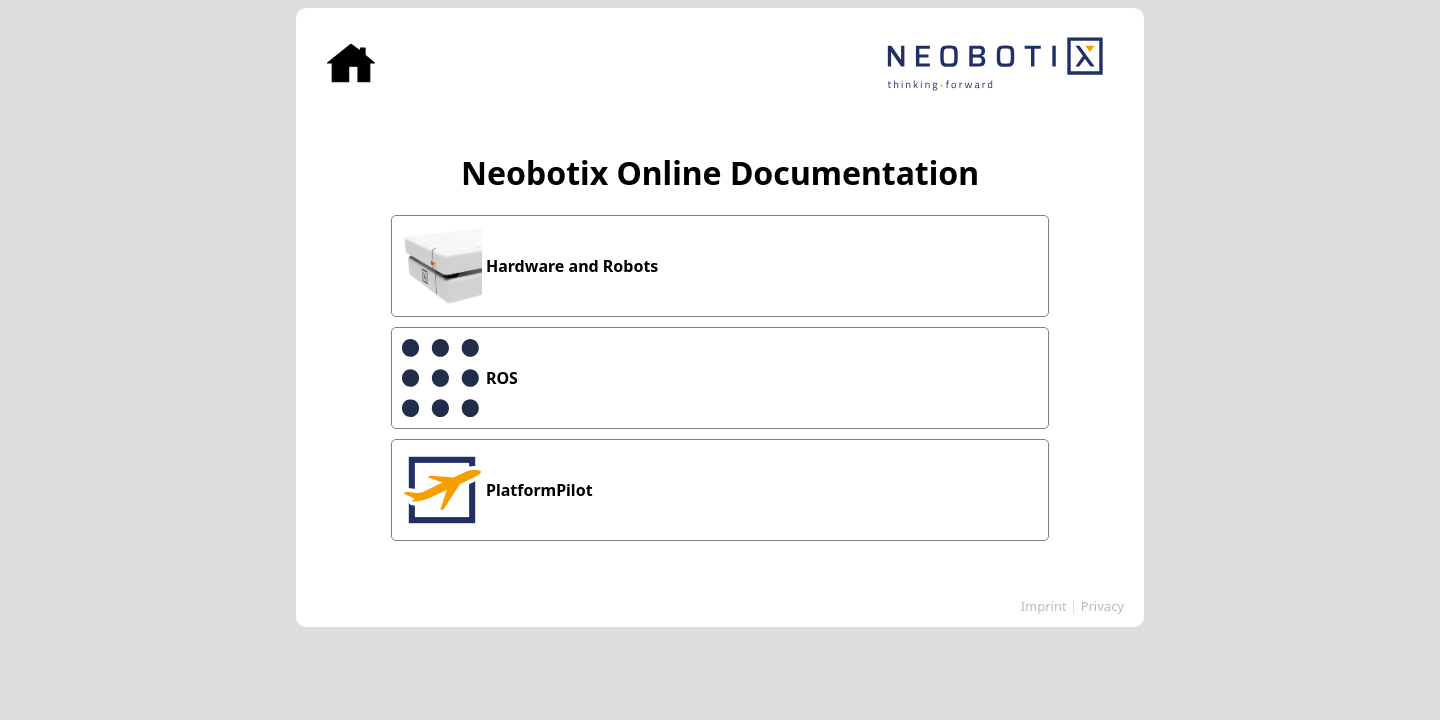 Image resolution: width=1440 pixels, height=720 pixels. I want to click on Imprint, so click(1044, 606).